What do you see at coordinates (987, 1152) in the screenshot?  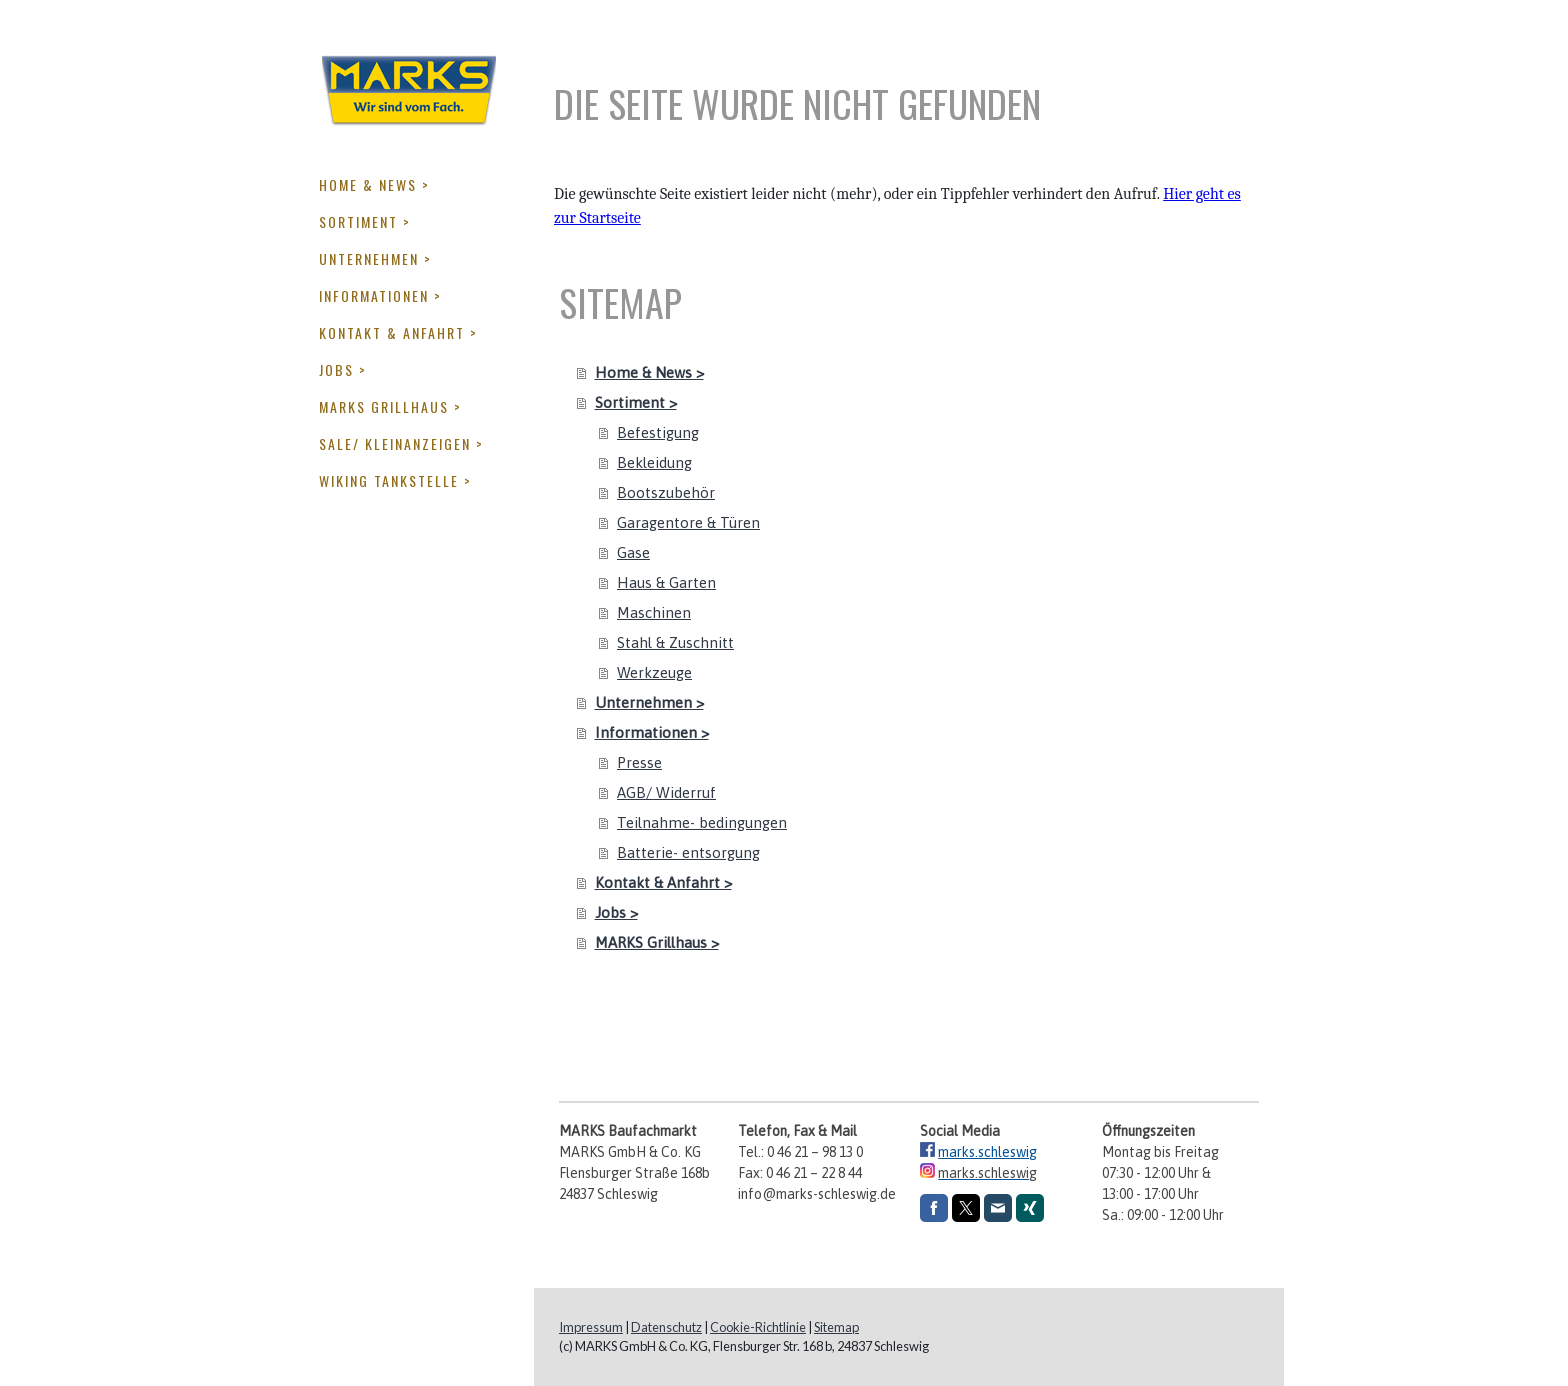 I see `marks.schleswig` at bounding box center [987, 1152].